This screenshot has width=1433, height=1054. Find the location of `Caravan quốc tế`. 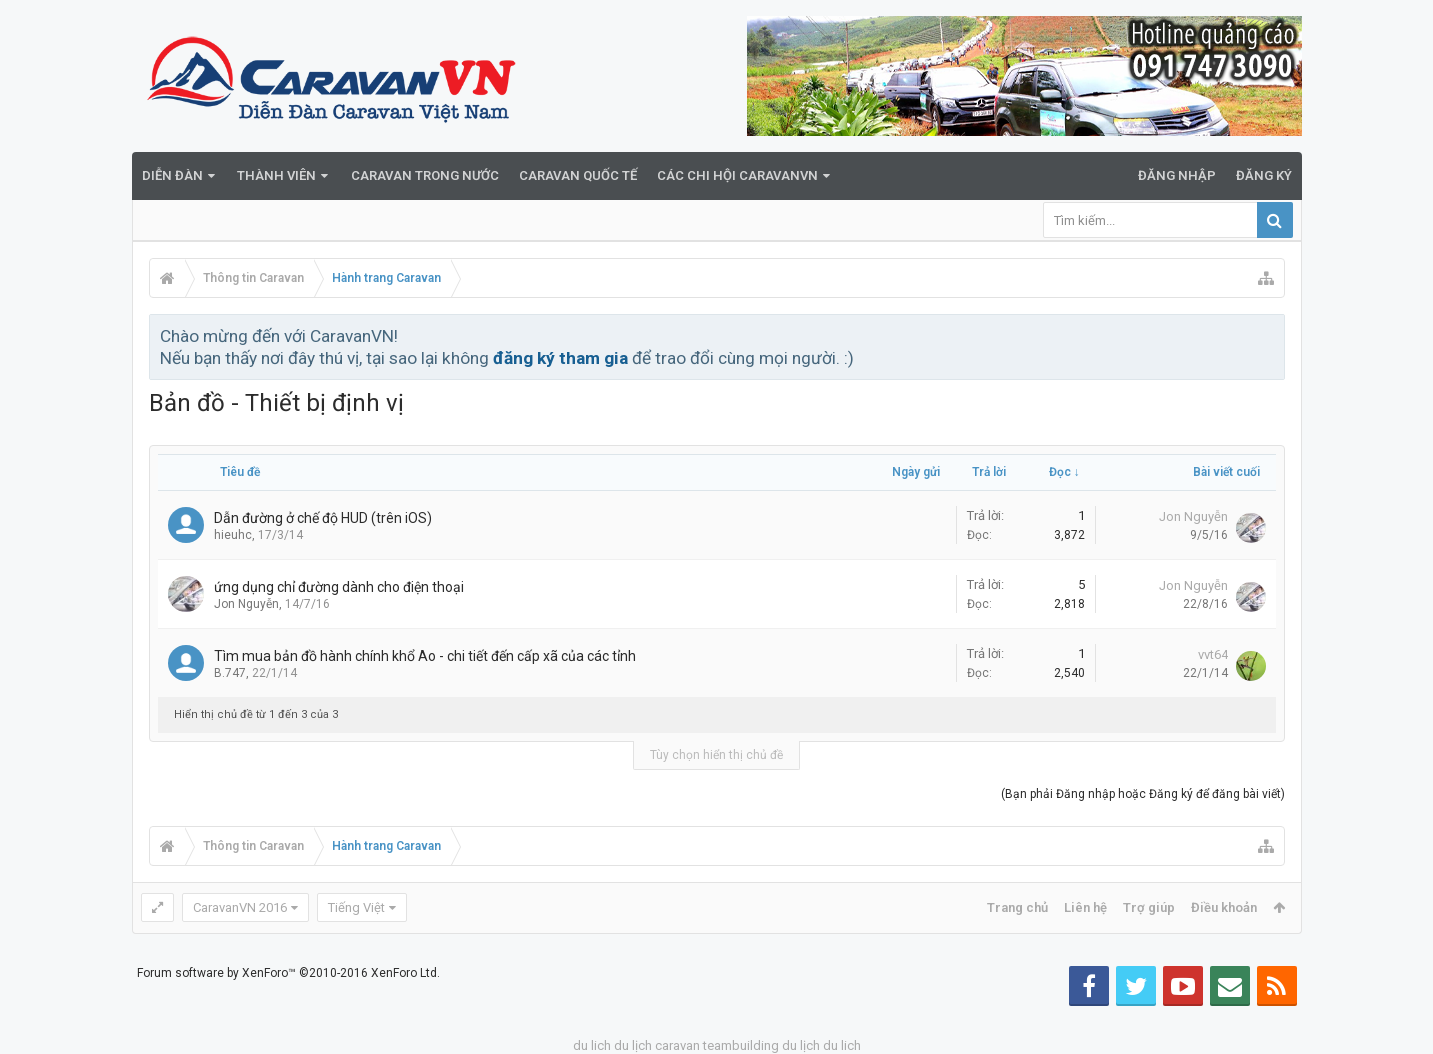

Caravan quốc tế is located at coordinates (578, 175).